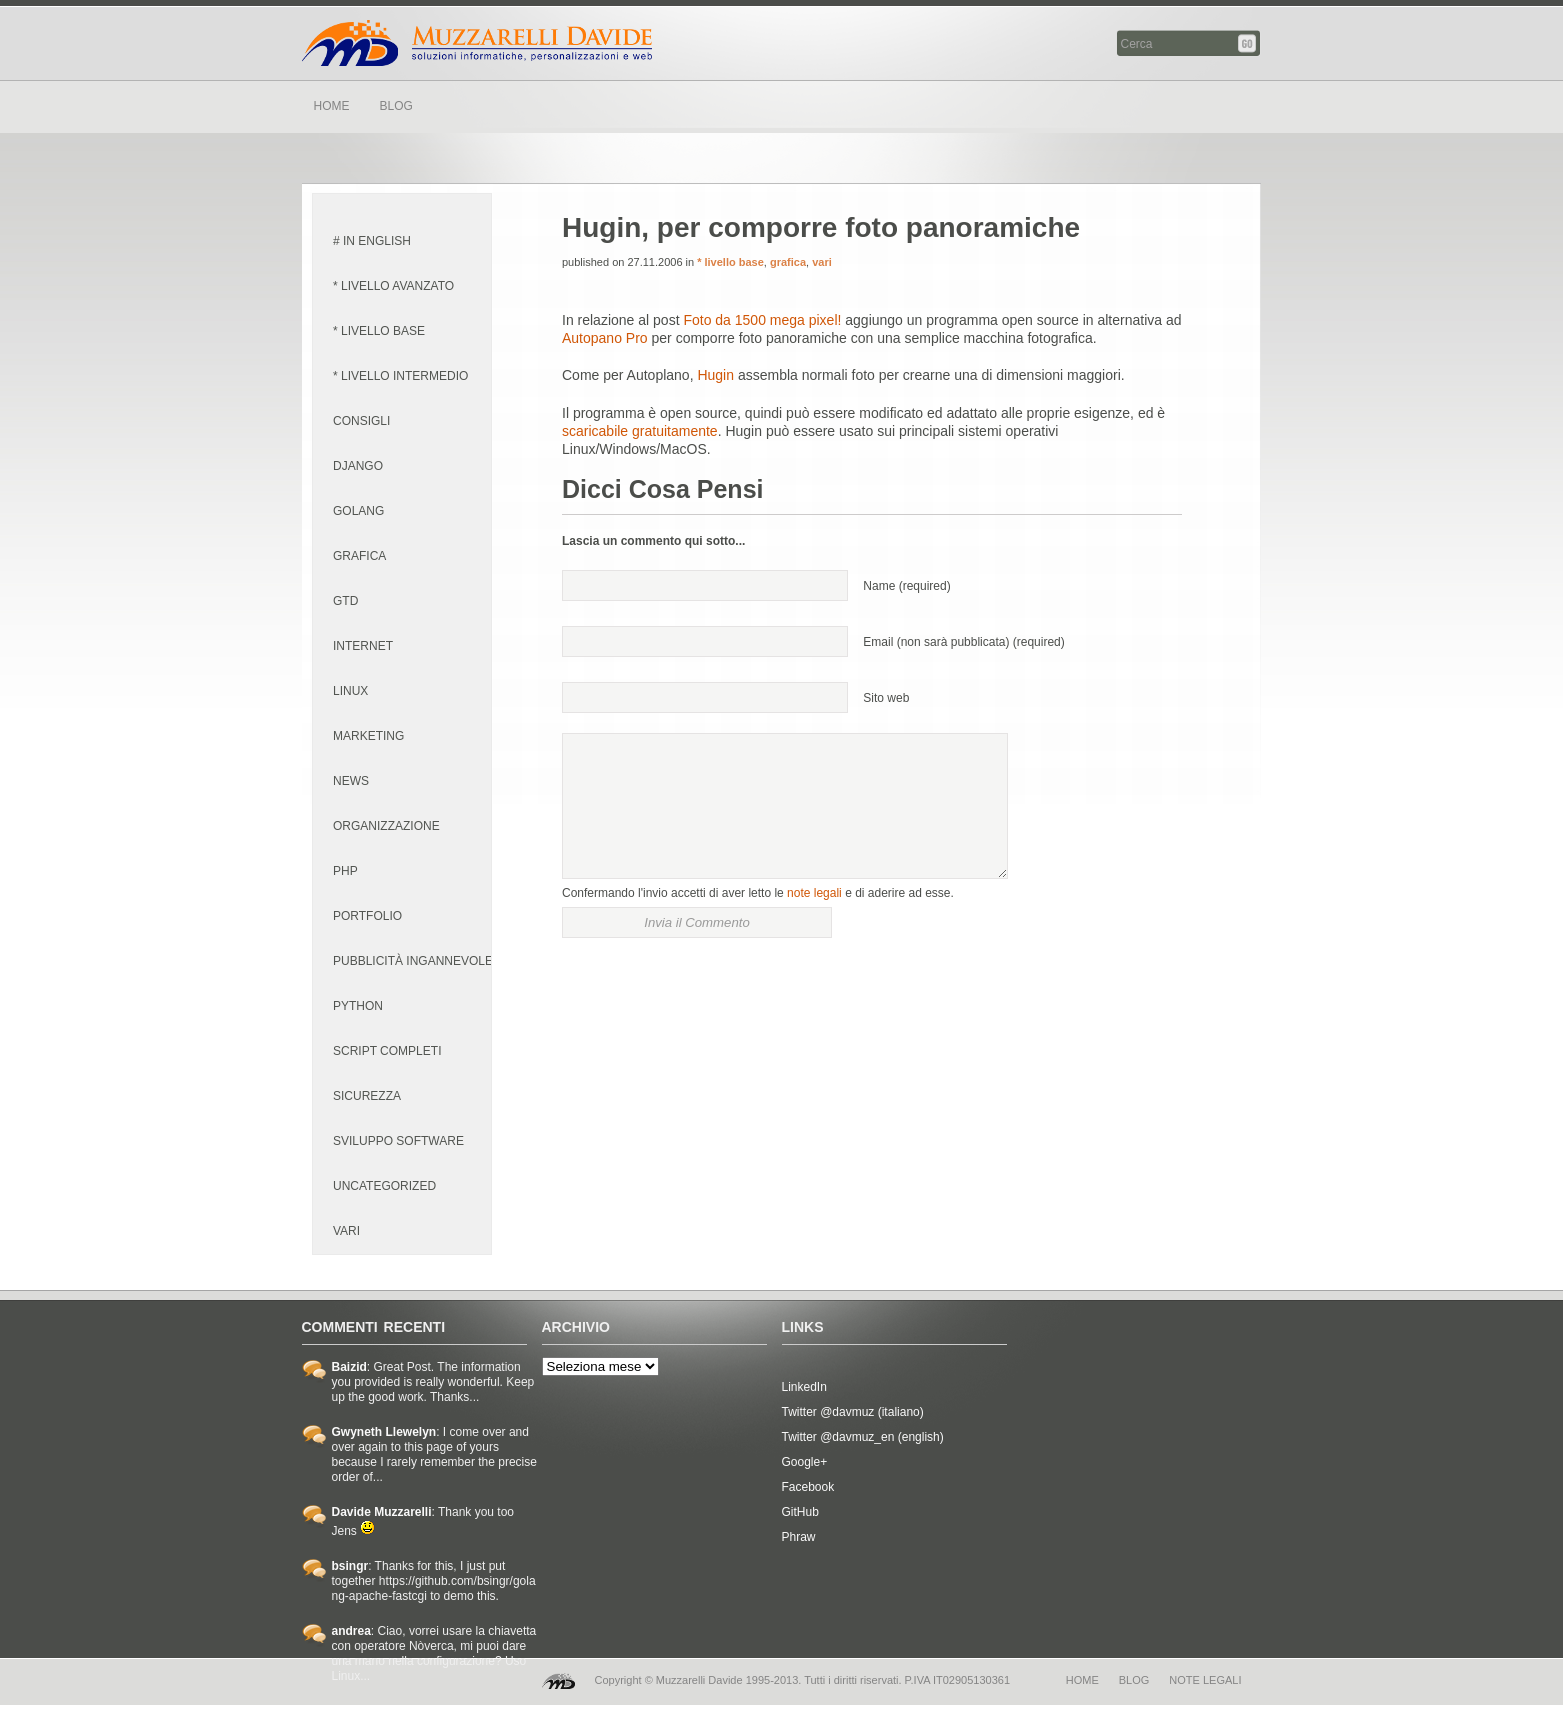  What do you see at coordinates (398, 1141) in the screenshot?
I see `sviluppo software` at bounding box center [398, 1141].